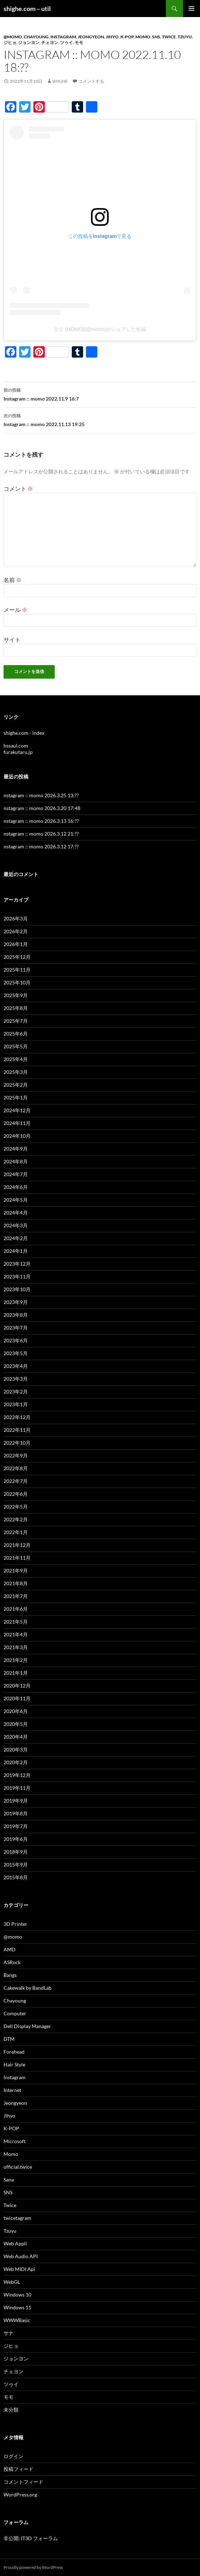 The width and height of the screenshot is (200, 2576). I want to click on 投稿フィード, so click(18, 2469).